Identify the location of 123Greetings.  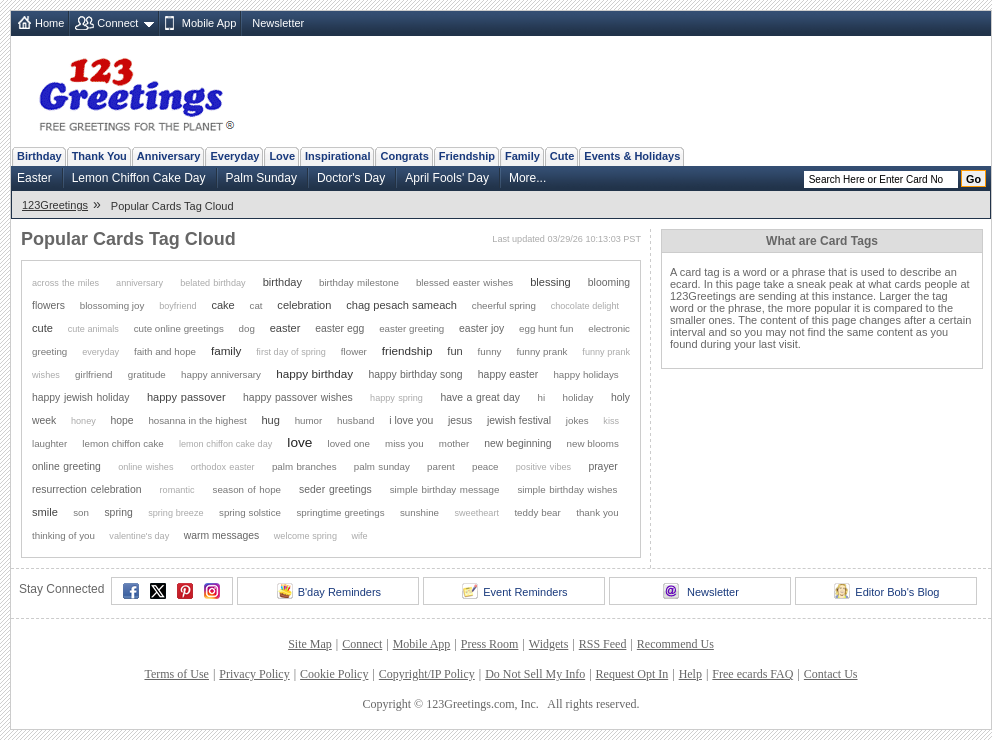
(55, 205).